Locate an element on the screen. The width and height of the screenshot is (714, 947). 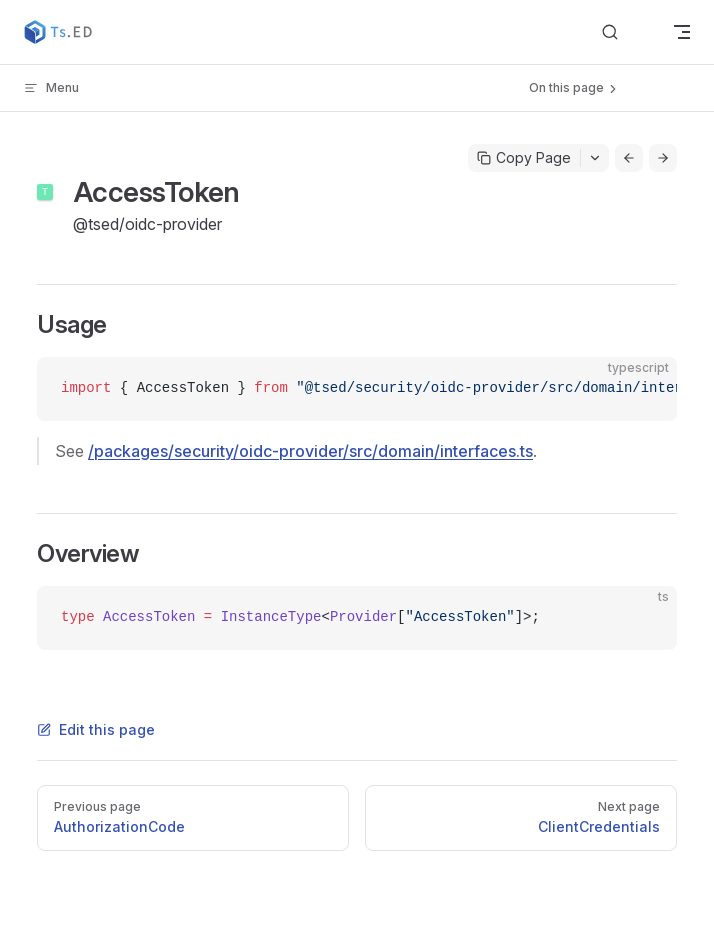
Copy Page is located at coordinates (524, 157).